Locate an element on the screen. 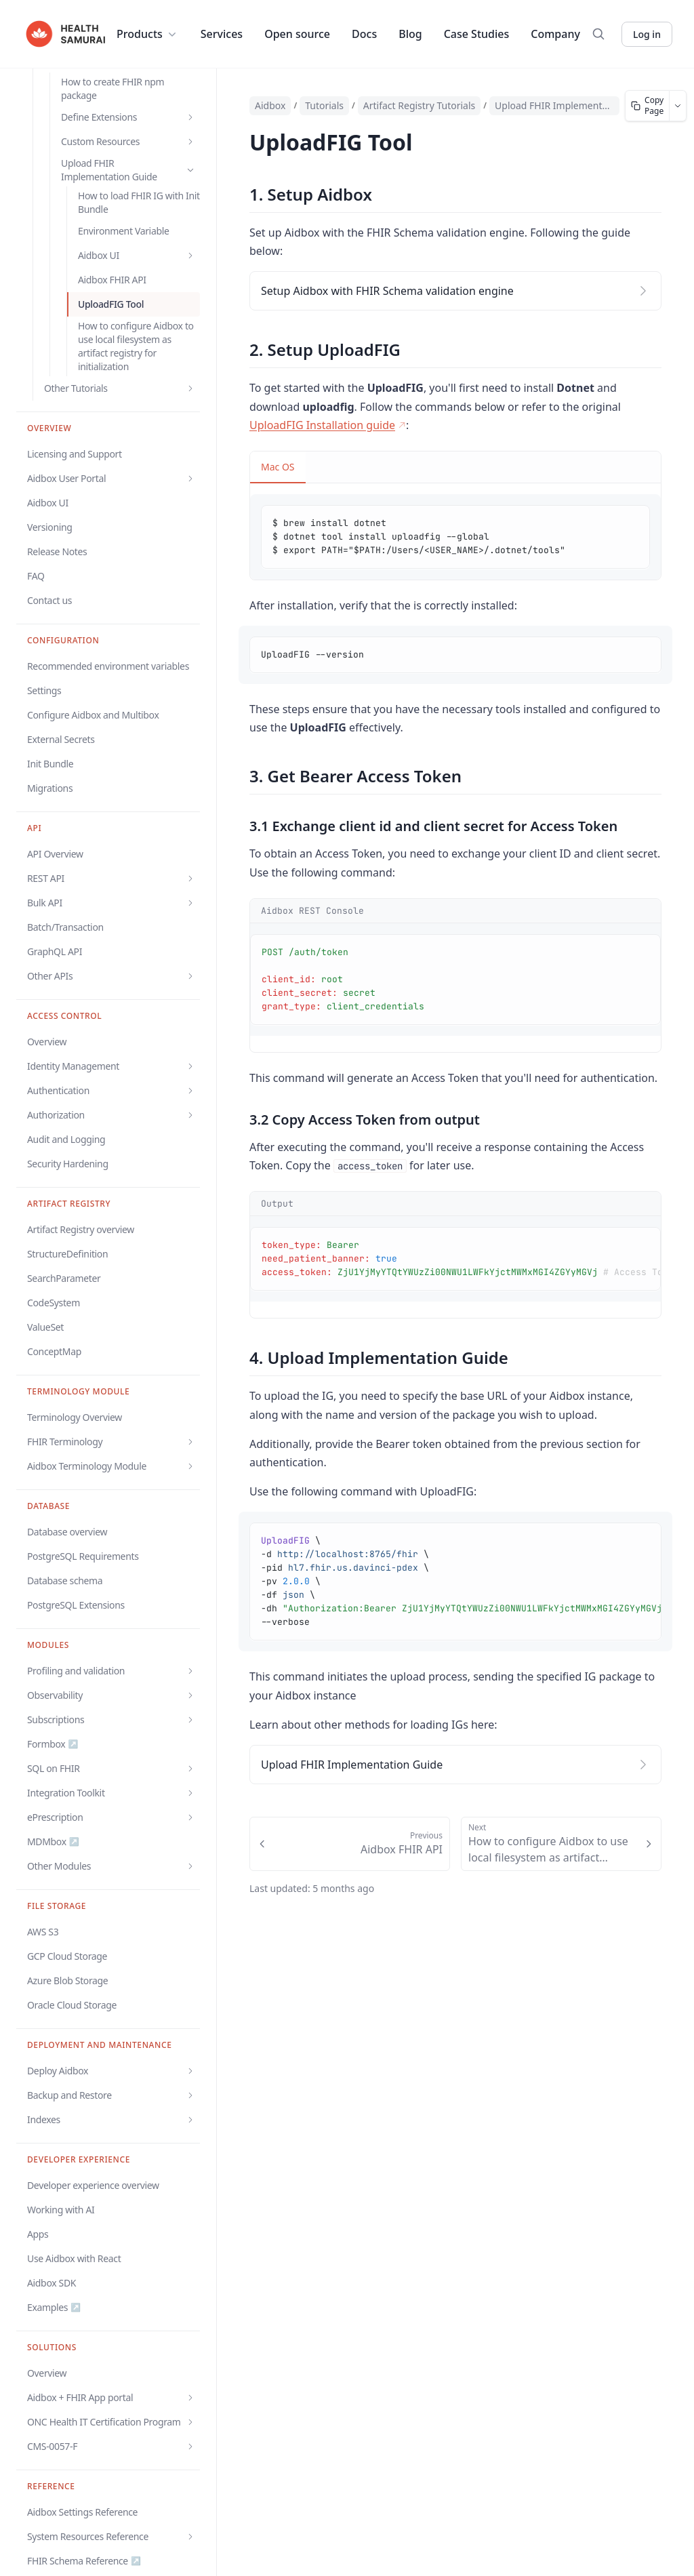 This screenshot has width=694, height=2576. UploadFIG Installation guide is located at coordinates (327, 425).